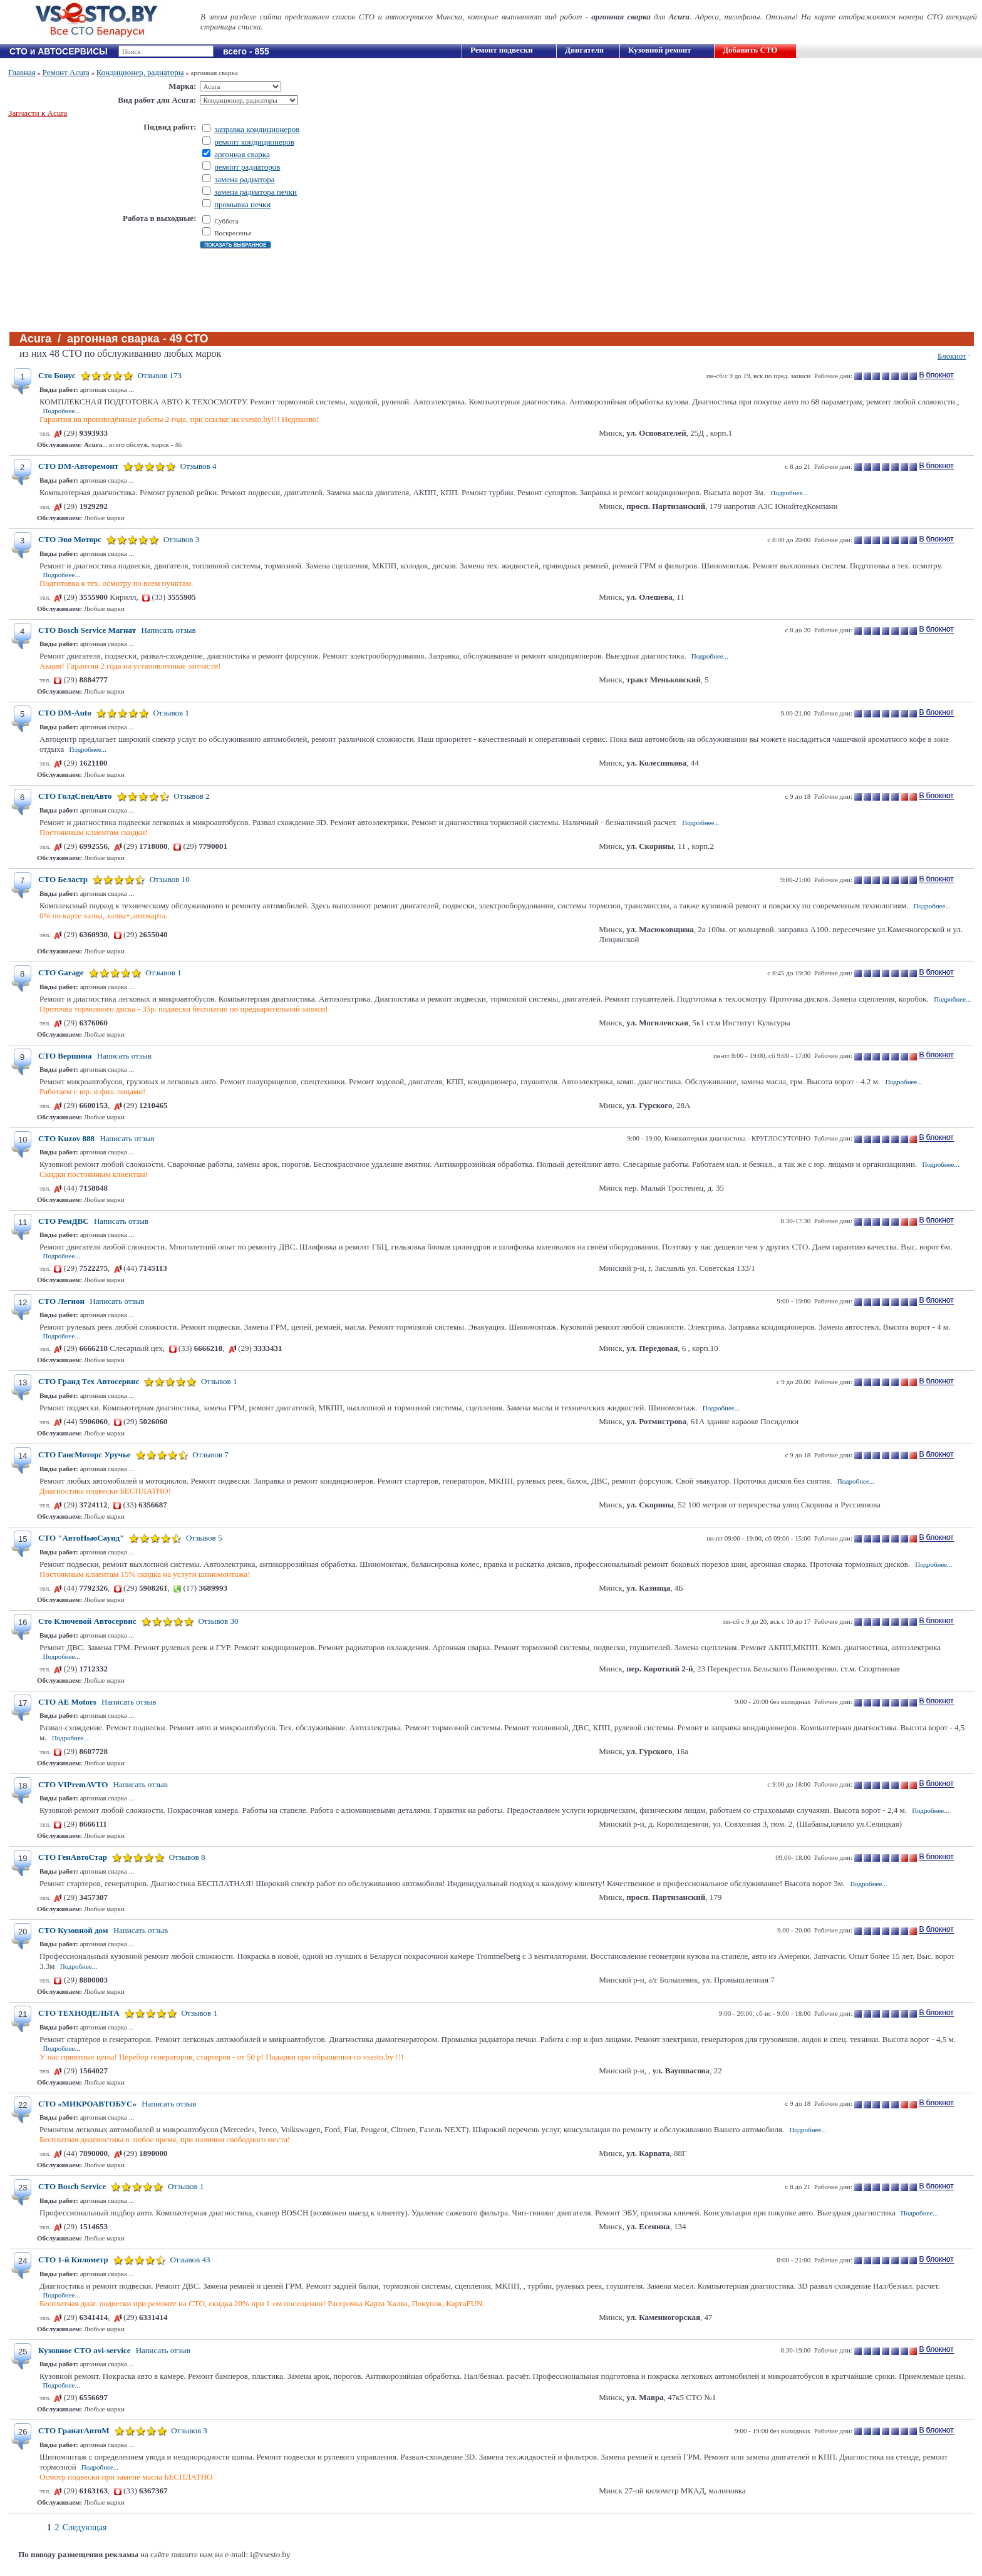 This screenshot has width=982, height=2576. I want to click on Следующая, so click(84, 2527).